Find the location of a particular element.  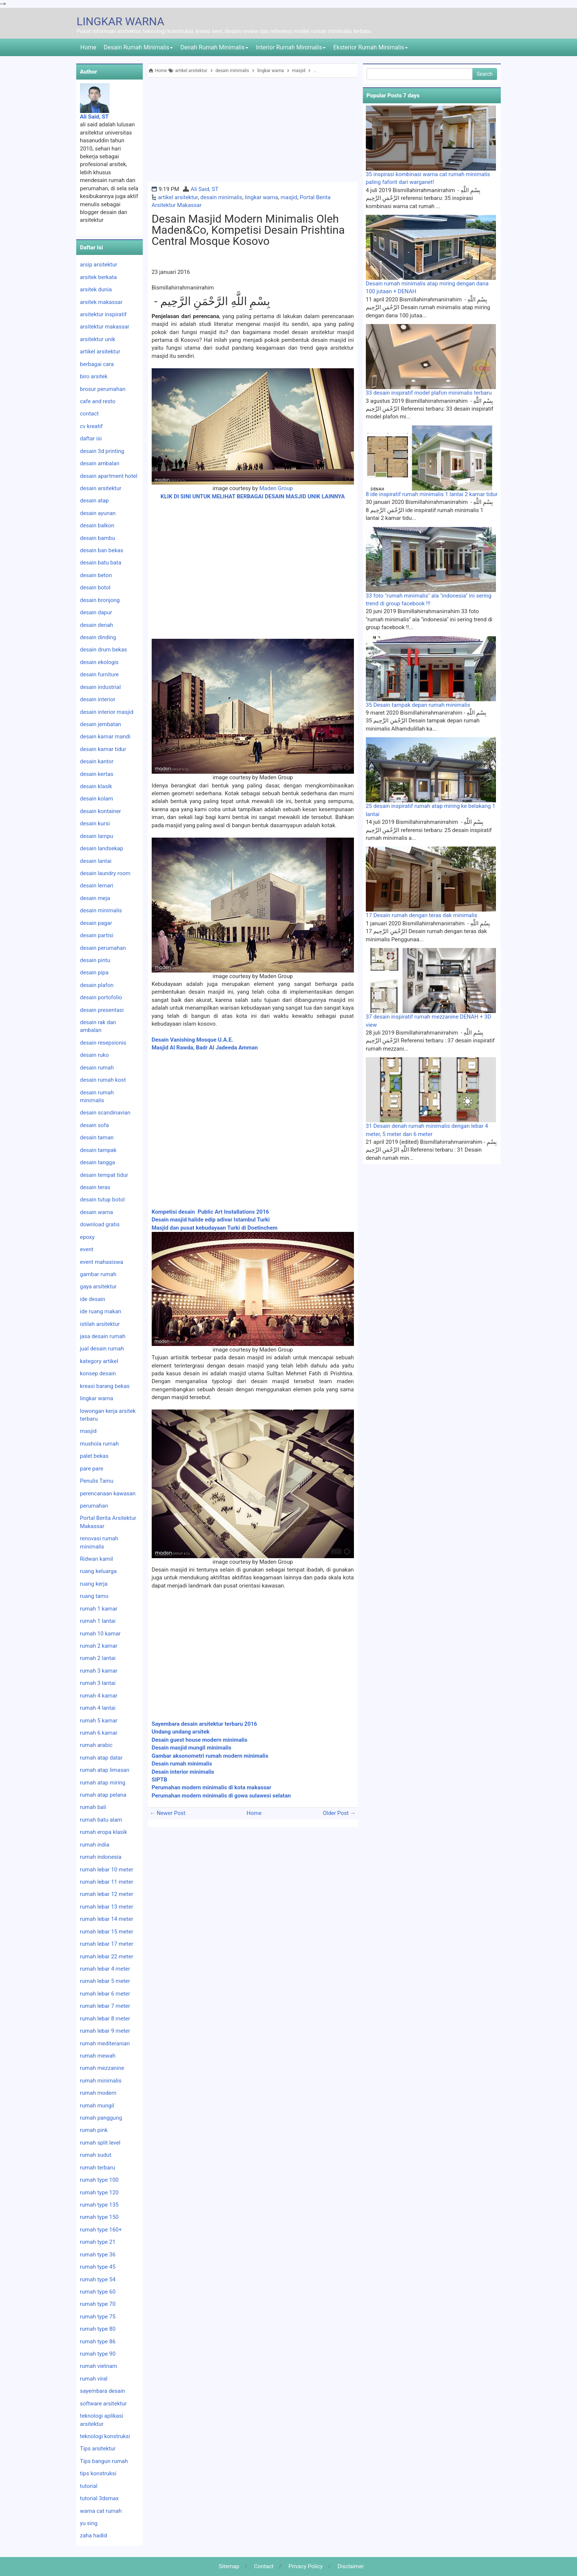

arsitektur inspiratif is located at coordinates (103, 314).